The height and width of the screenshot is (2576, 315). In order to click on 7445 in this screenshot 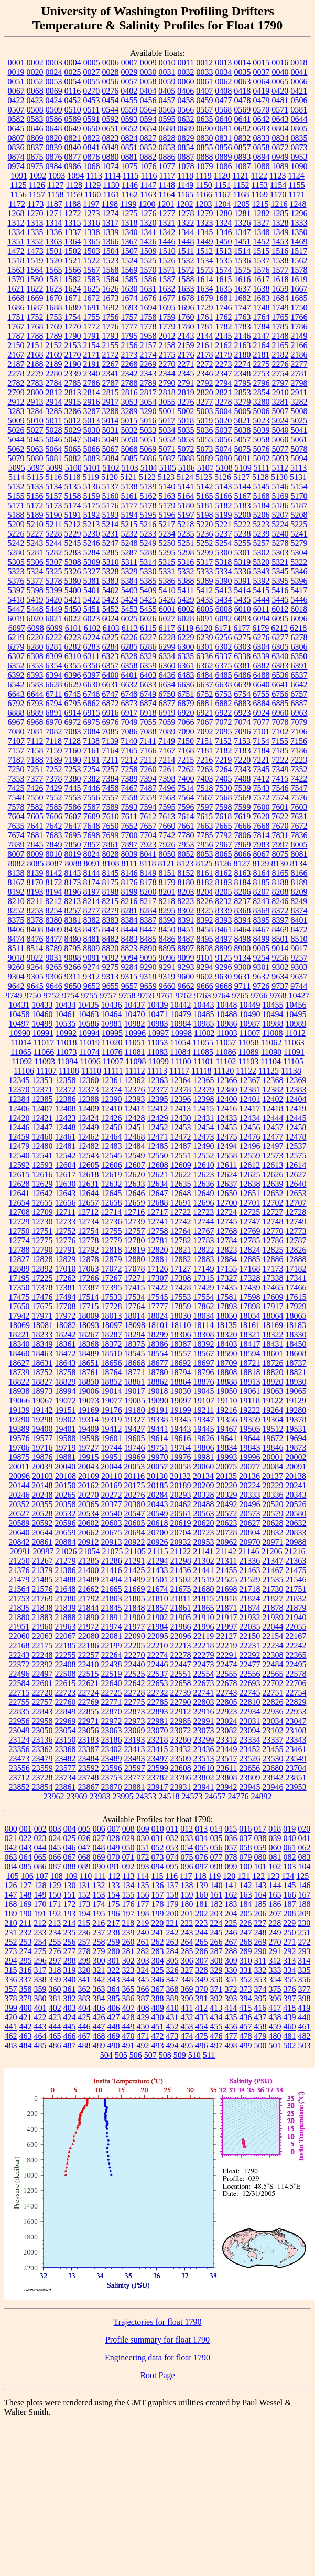, I will do `click(72, 788)`.